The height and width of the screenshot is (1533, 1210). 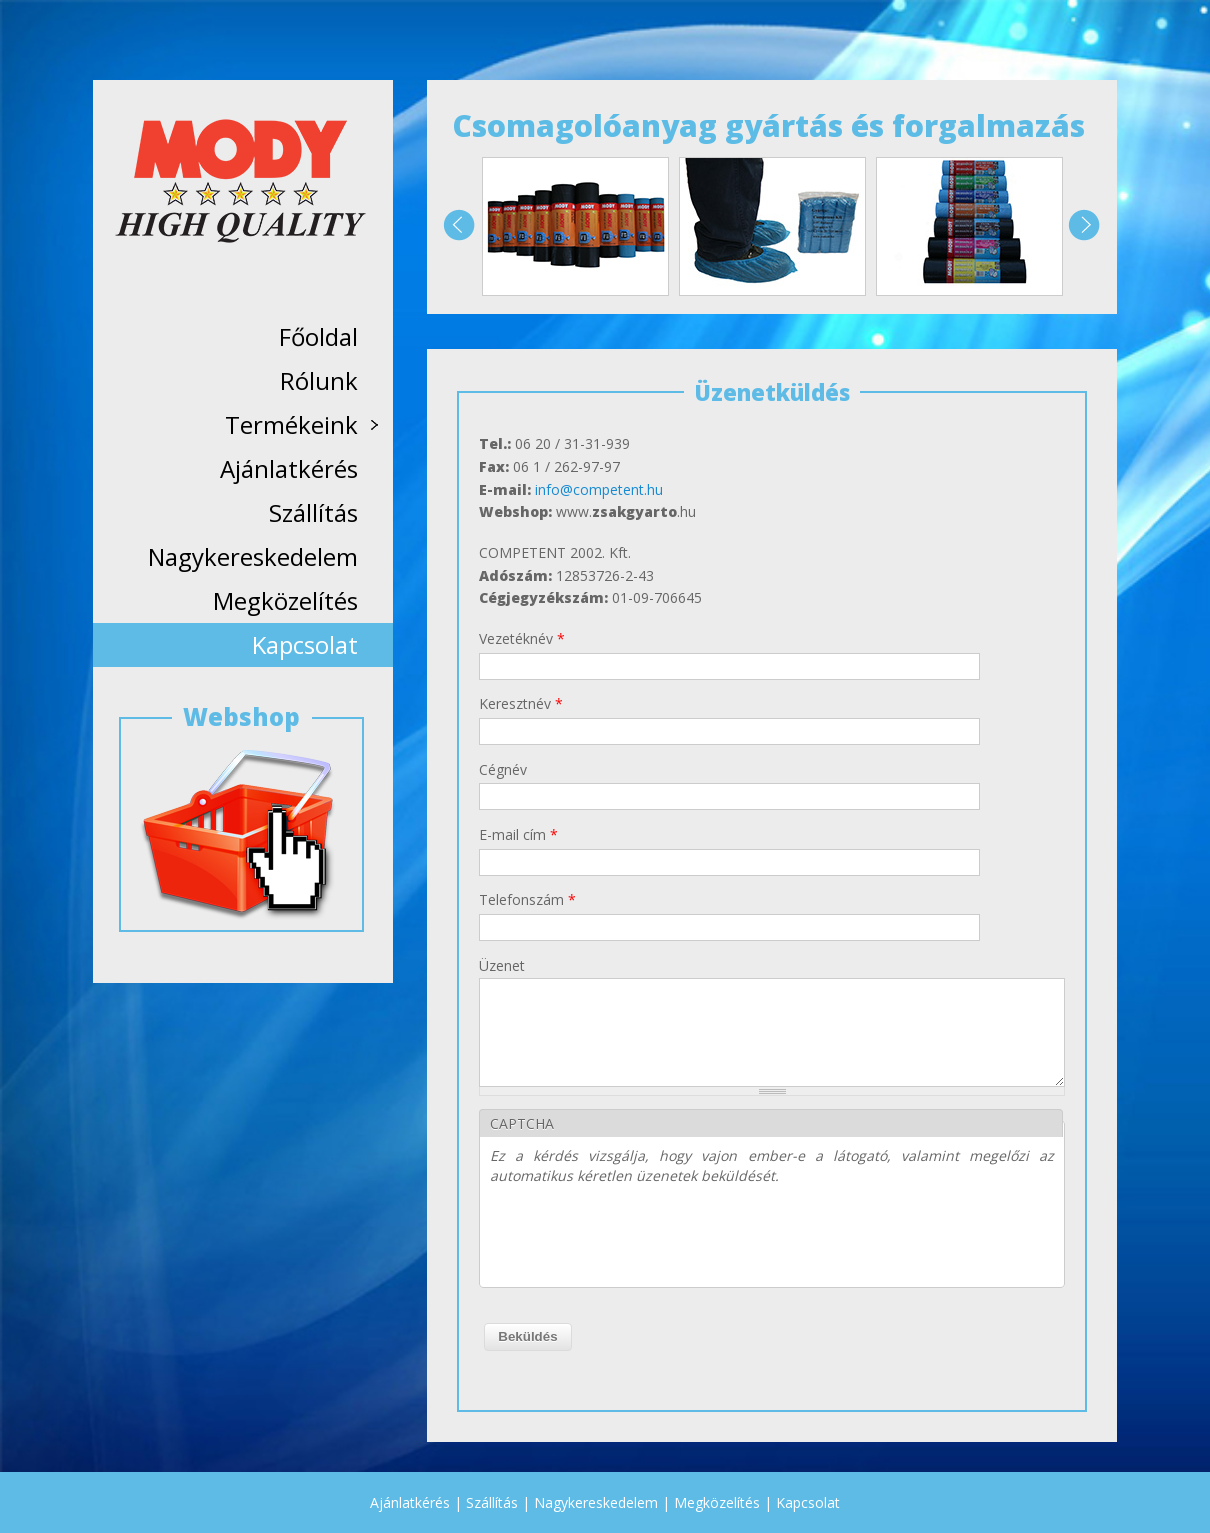 I want to click on E-mail cím, so click(x=518, y=834).